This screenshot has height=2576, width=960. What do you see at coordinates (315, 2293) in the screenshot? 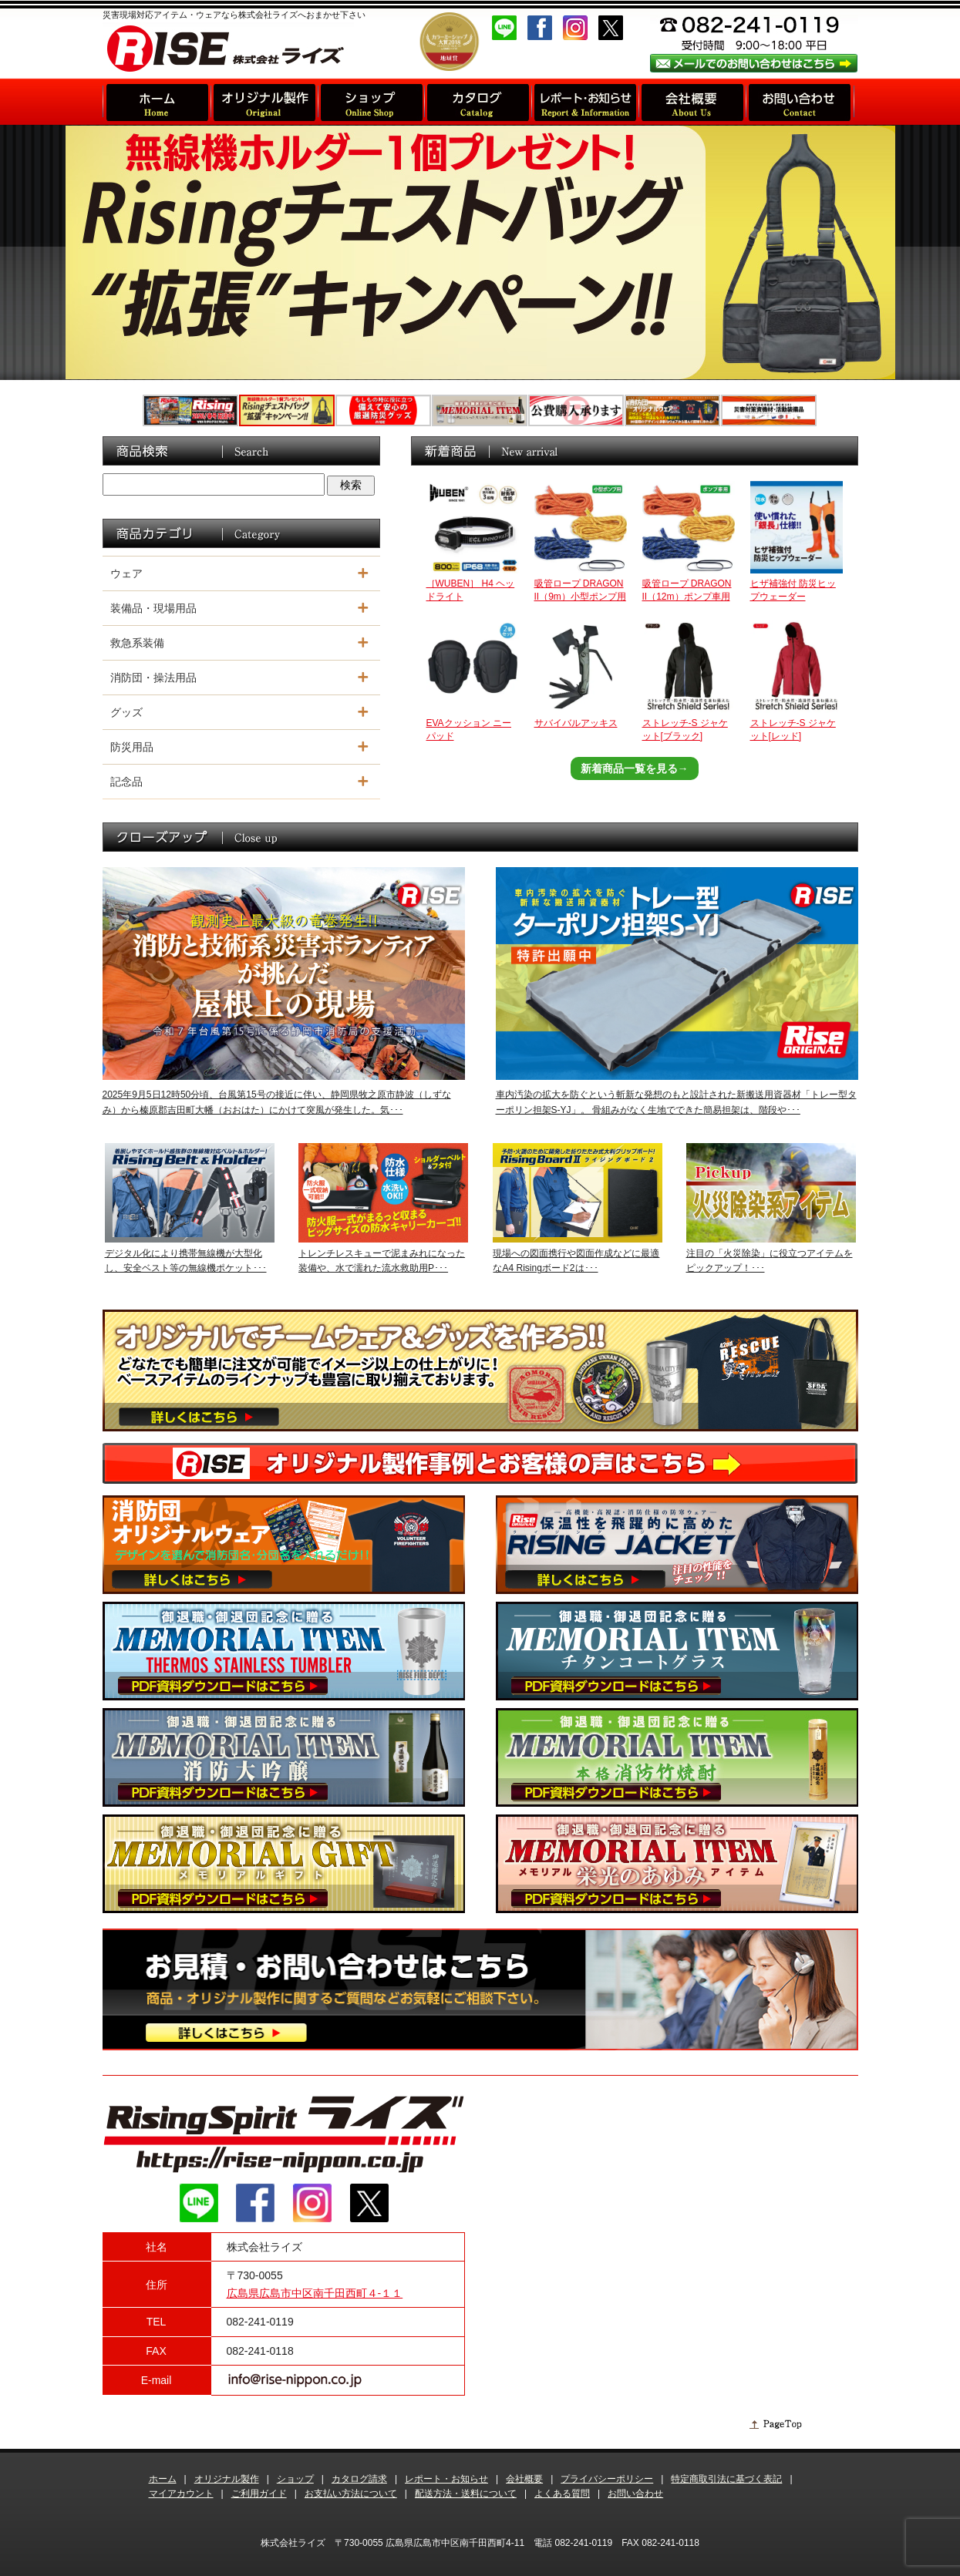
I see `広島県広島市中区南千田西町４-１１` at bounding box center [315, 2293].